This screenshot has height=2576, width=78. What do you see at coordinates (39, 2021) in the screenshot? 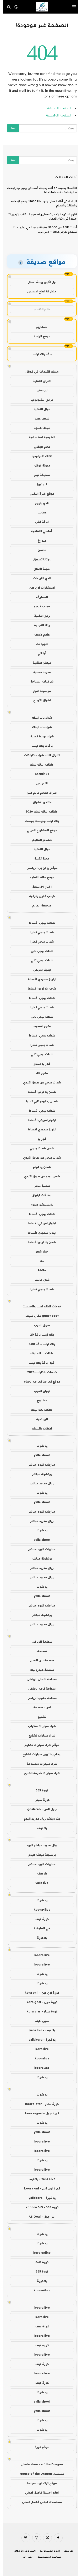
I see `سوريا لايف` at bounding box center [39, 2021].